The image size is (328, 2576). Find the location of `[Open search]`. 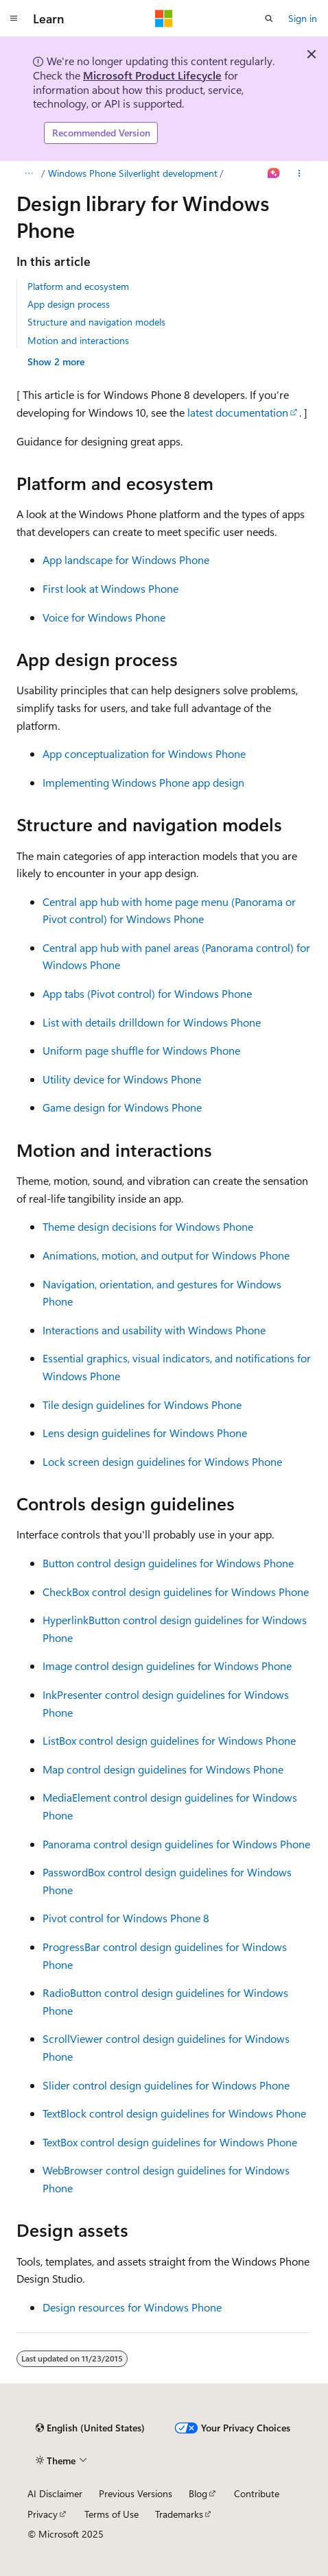

[Open search] is located at coordinates (269, 18).